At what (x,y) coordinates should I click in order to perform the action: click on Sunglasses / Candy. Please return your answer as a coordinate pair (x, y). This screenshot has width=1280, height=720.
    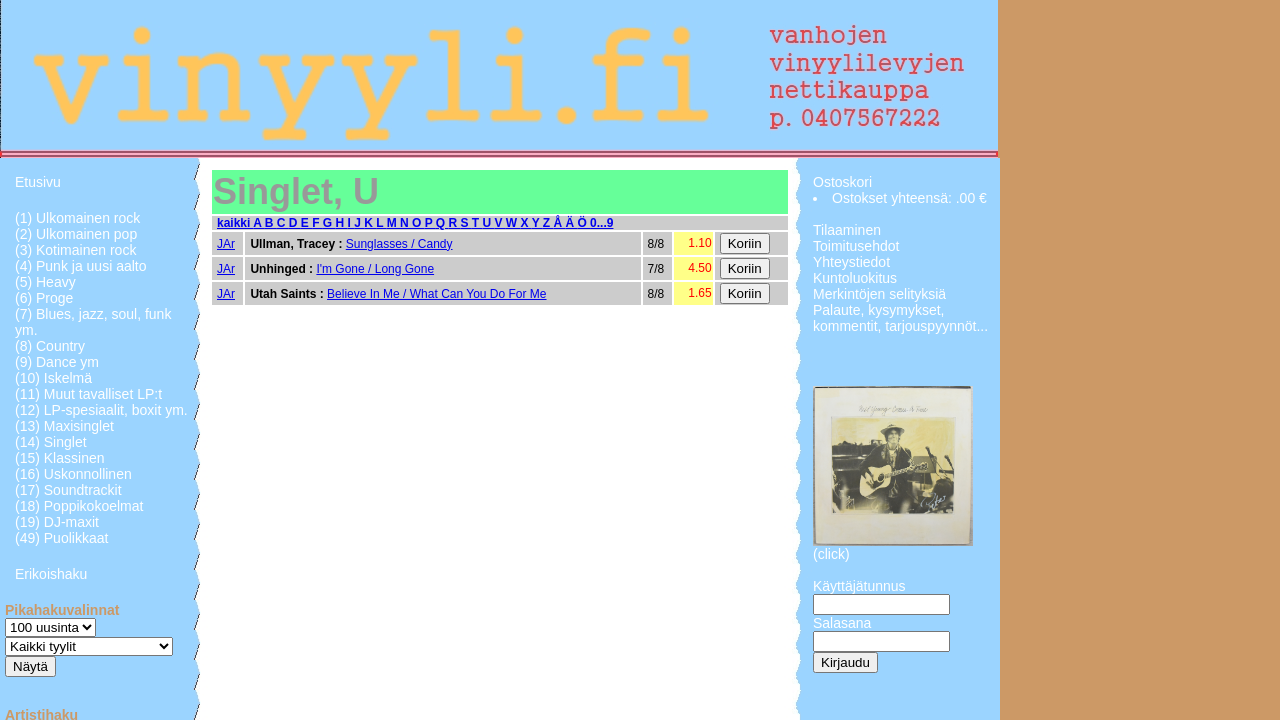
    Looking at the image, I should click on (399, 244).